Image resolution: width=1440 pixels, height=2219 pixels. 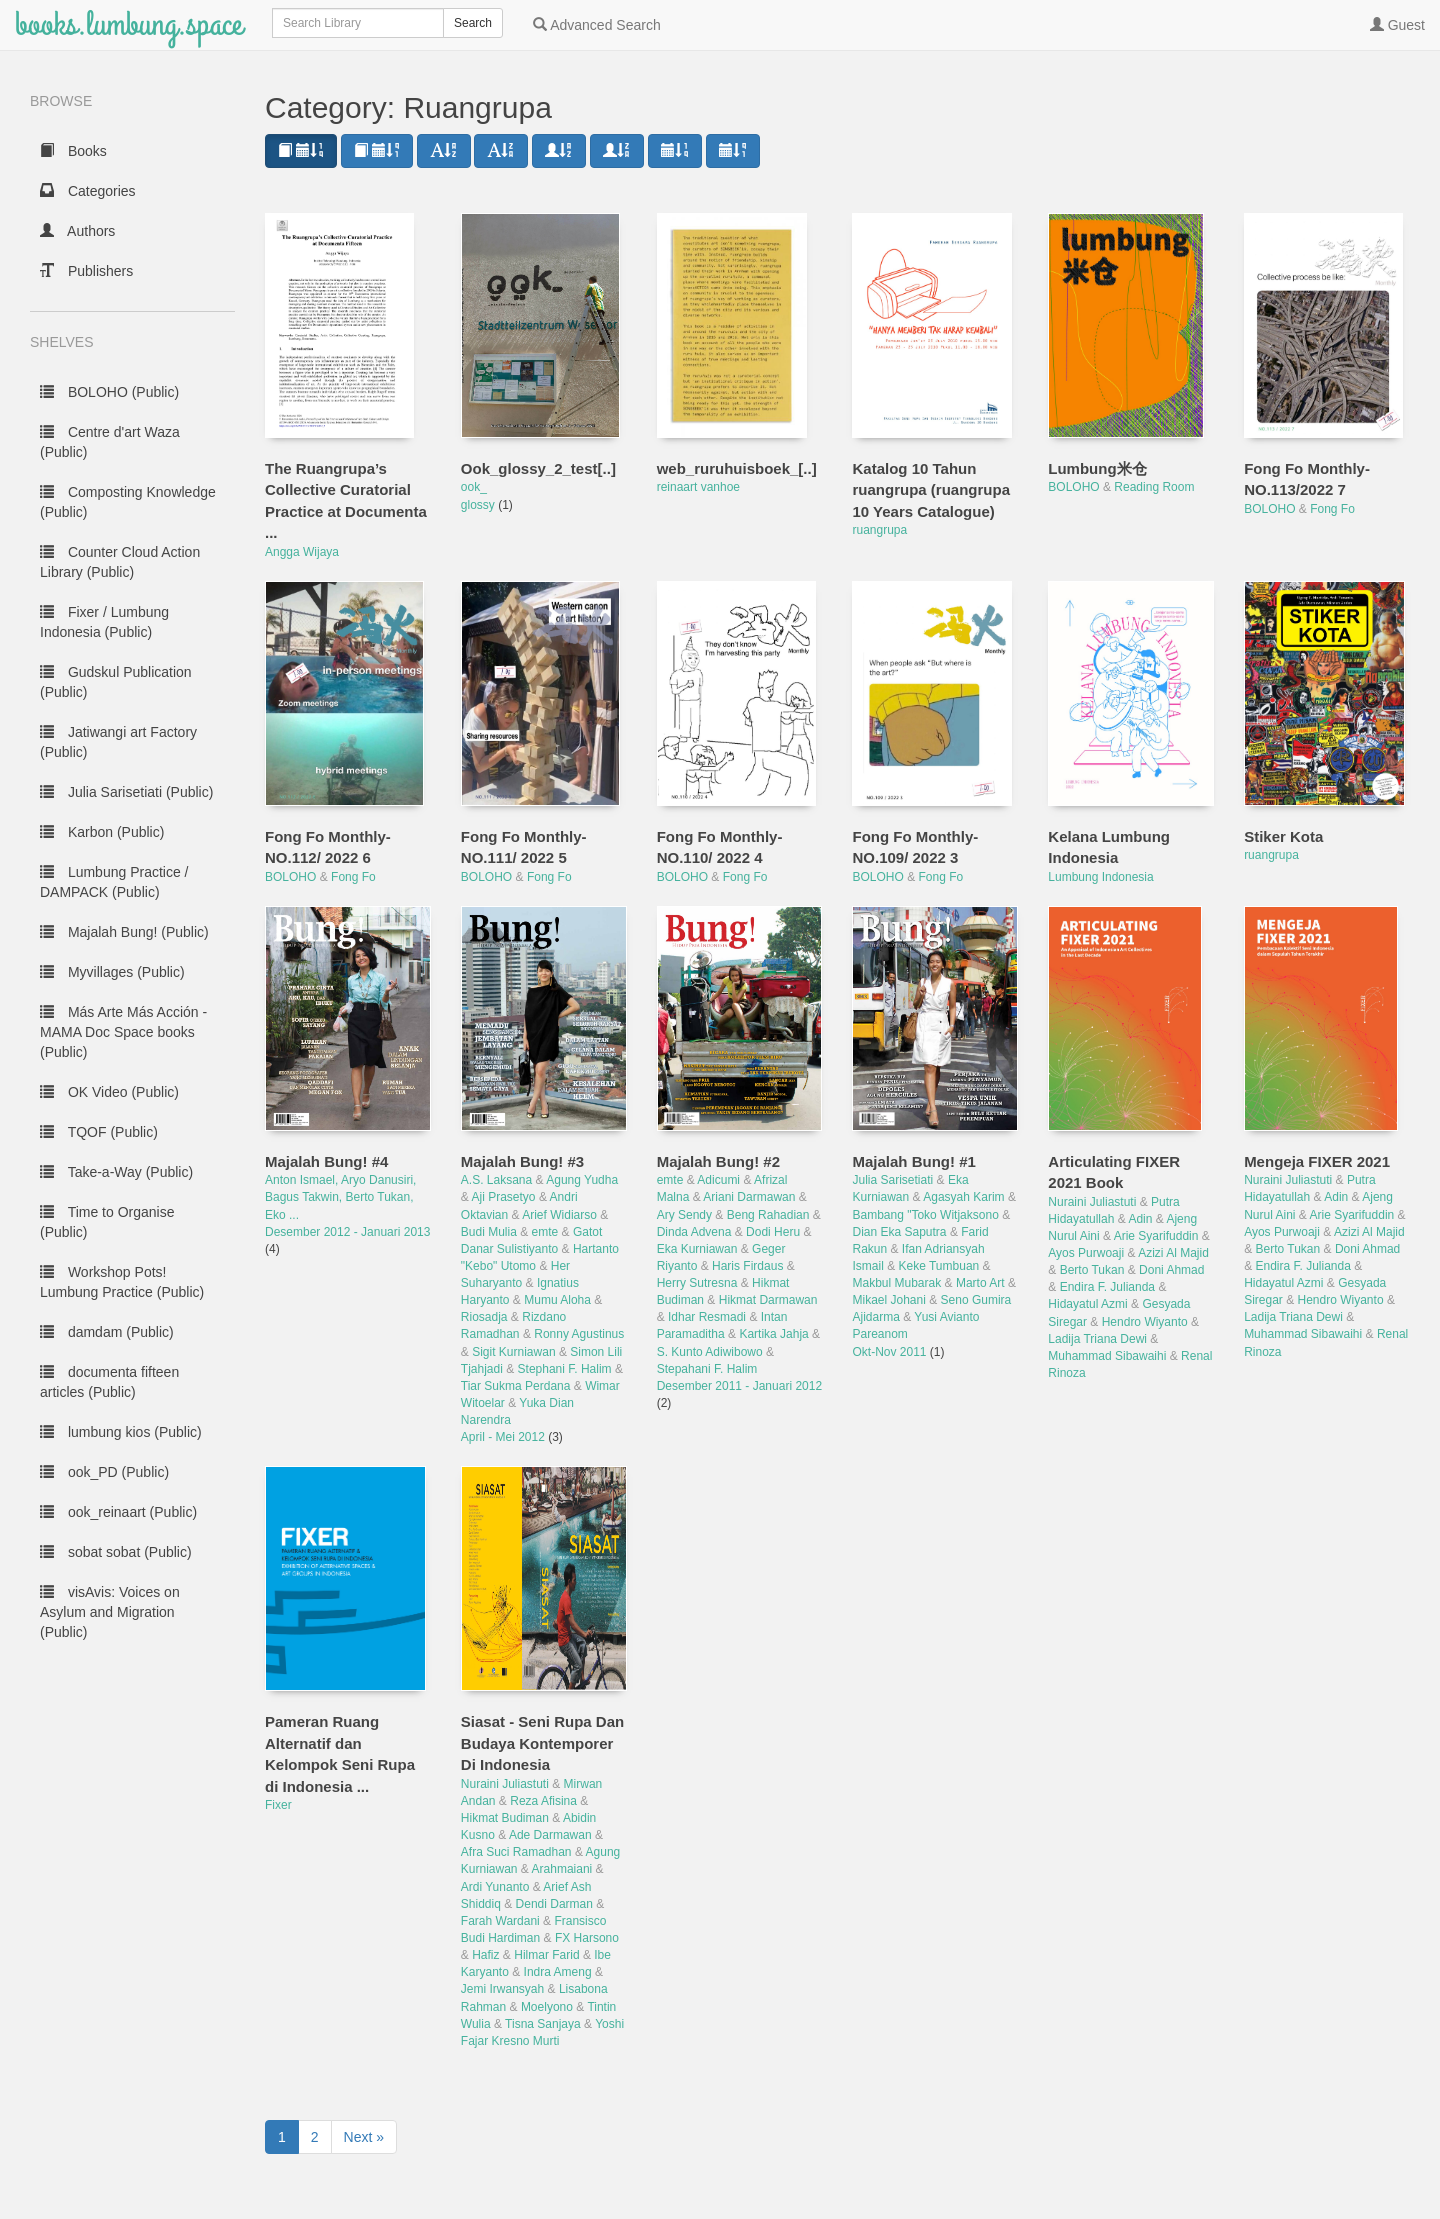 What do you see at coordinates (473, 23) in the screenshot?
I see `Search` at bounding box center [473, 23].